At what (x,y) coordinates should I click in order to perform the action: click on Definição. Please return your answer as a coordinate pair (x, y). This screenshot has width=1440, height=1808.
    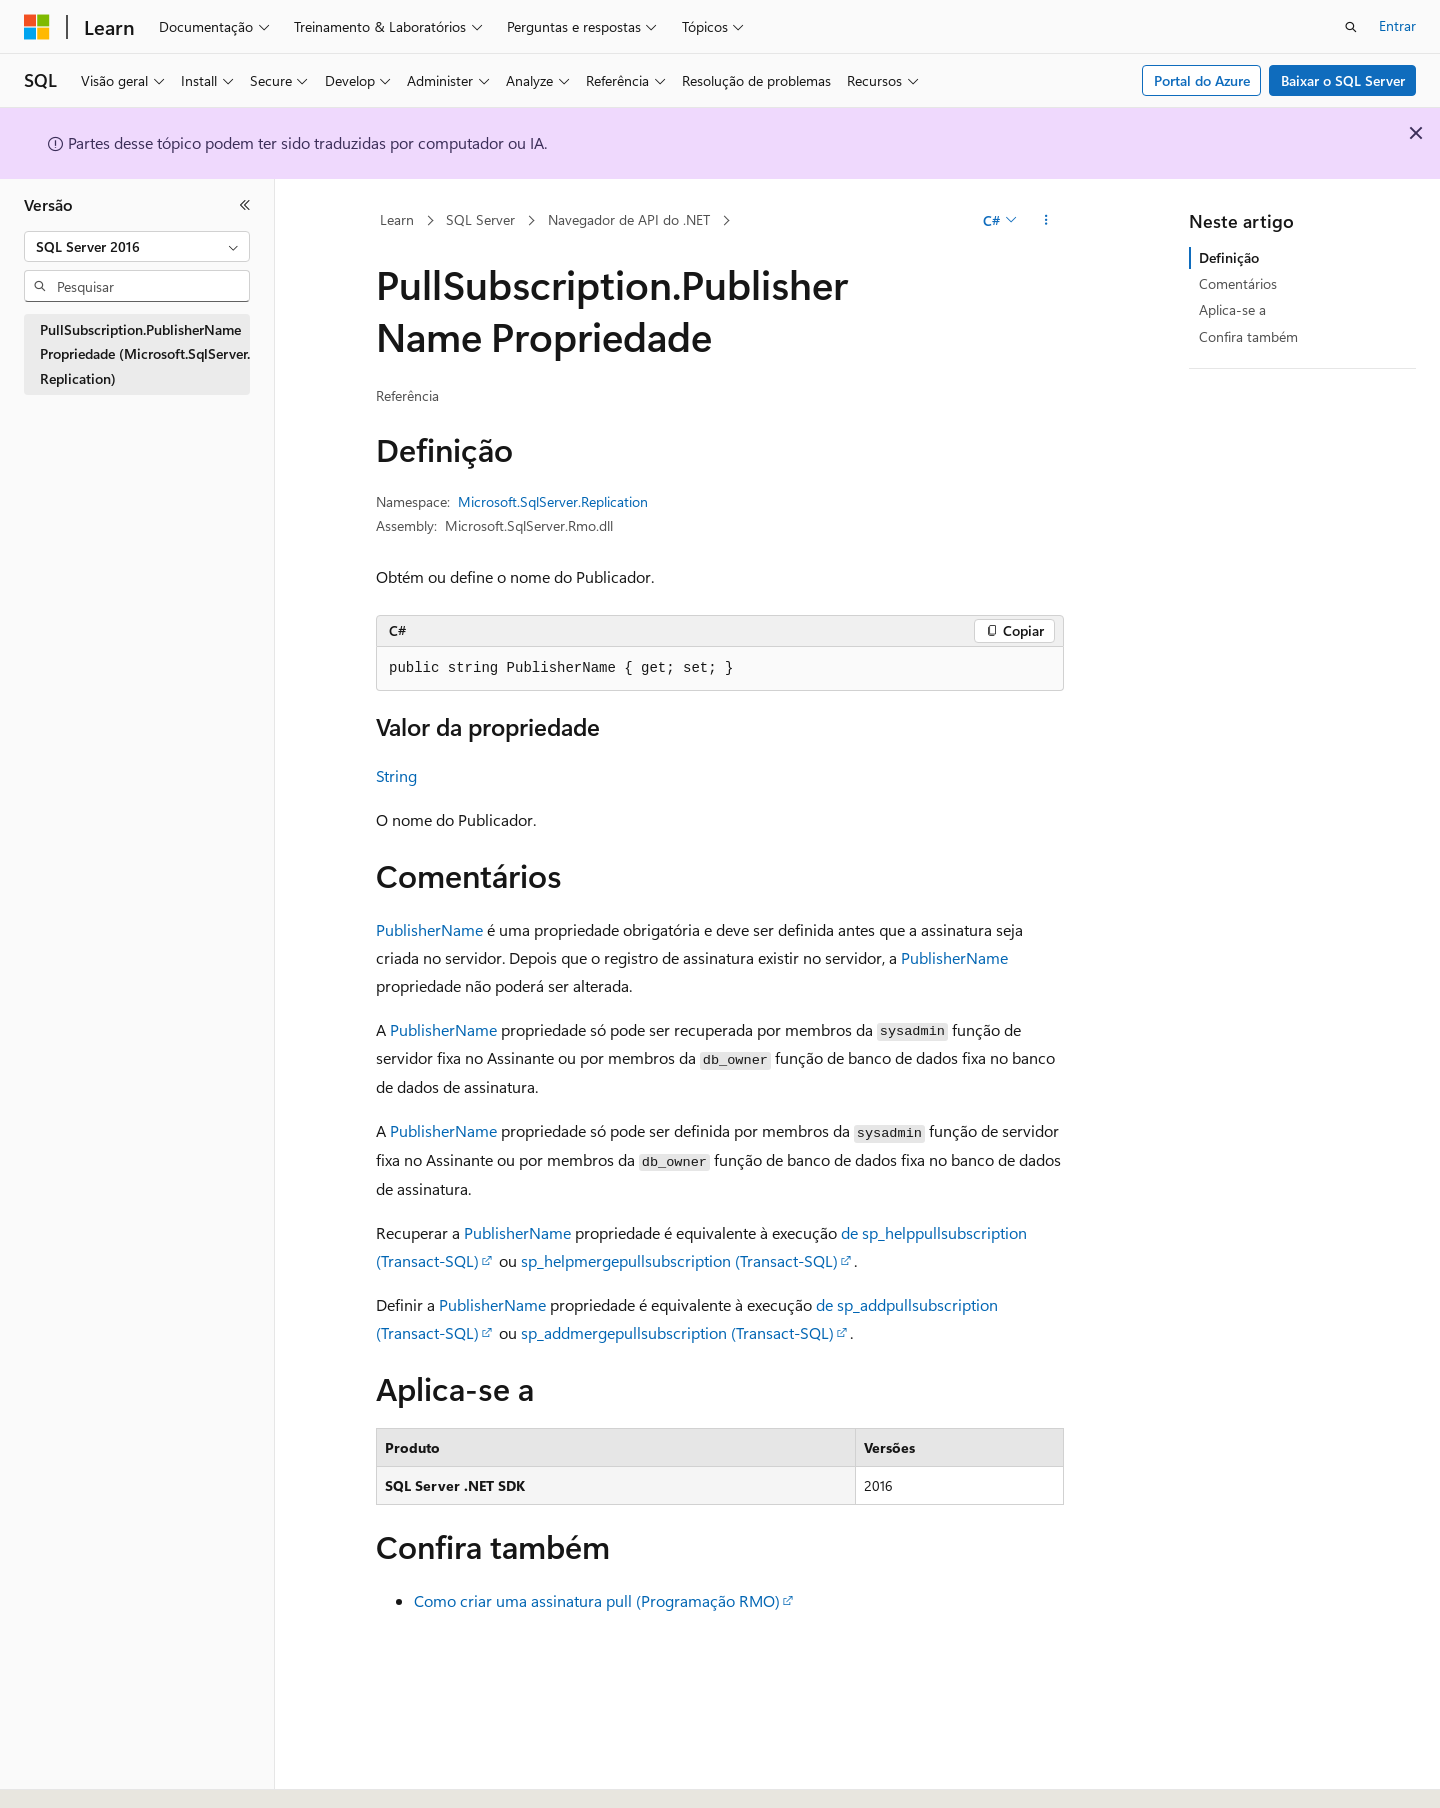
    Looking at the image, I should click on (1229, 257).